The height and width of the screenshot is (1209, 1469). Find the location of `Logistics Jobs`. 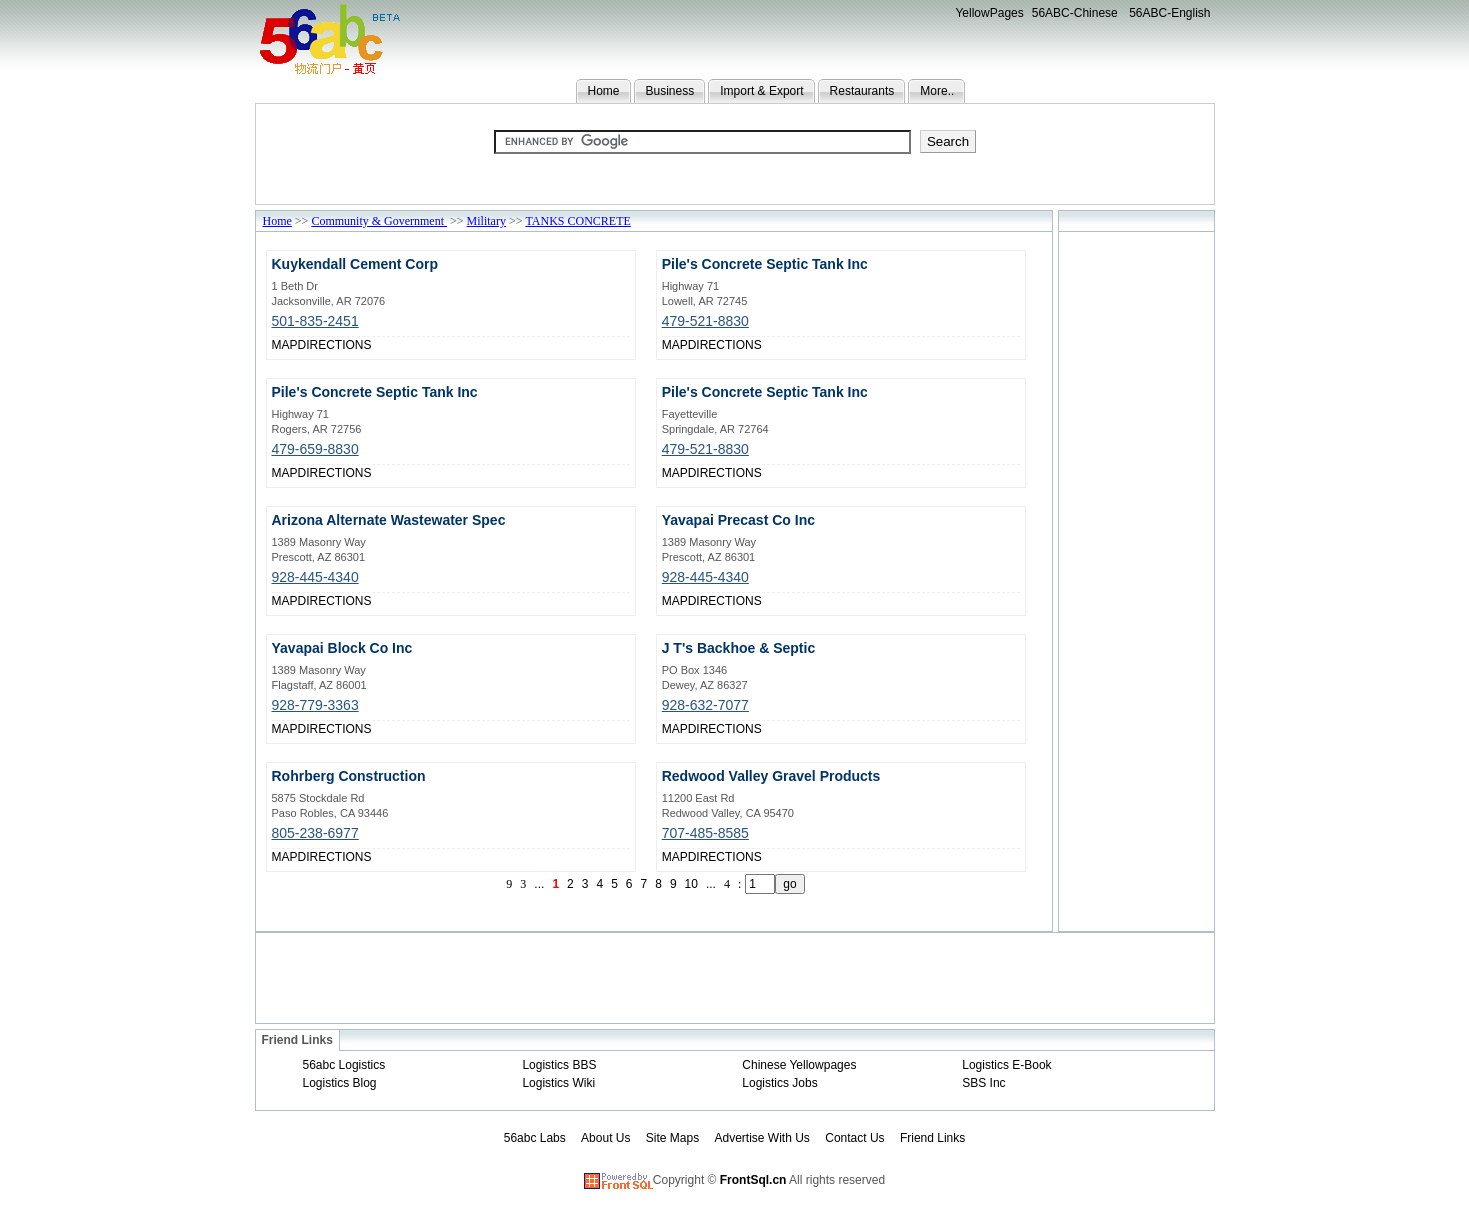

Logistics Jobs is located at coordinates (779, 1083).